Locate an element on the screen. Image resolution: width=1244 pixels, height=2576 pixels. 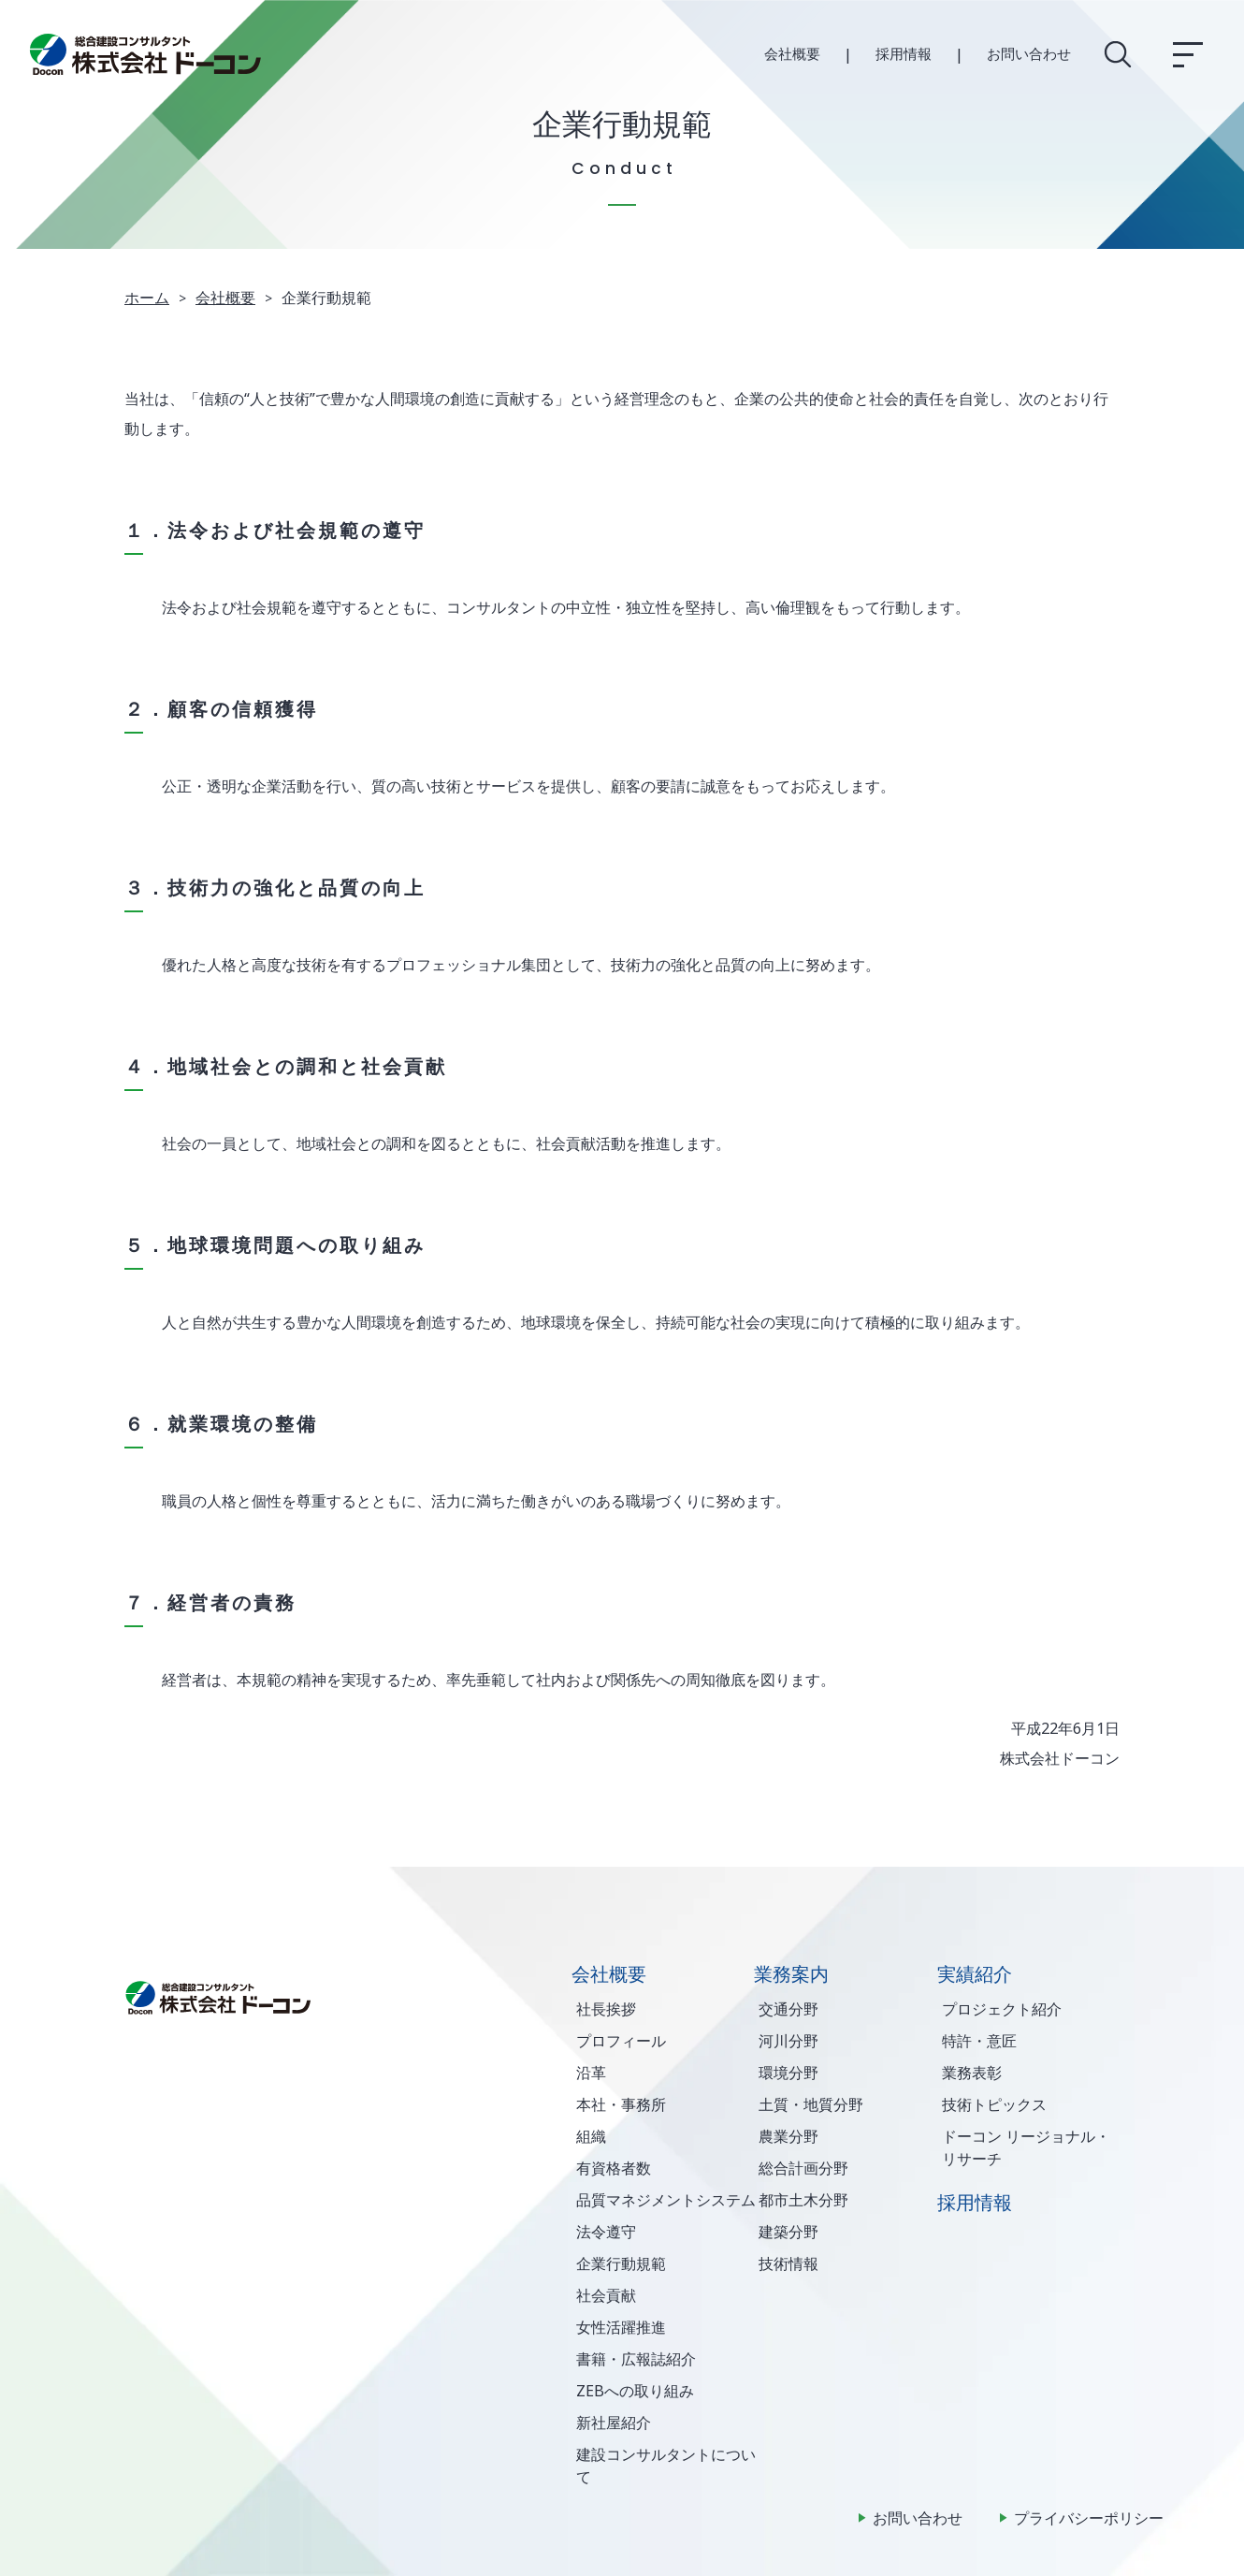
農業分野 is located at coordinates (788, 2136).